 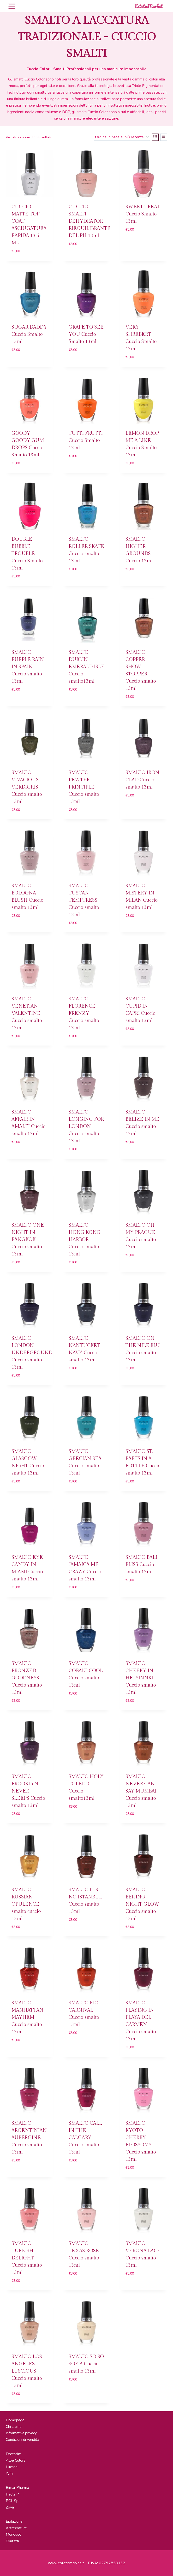 What do you see at coordinates (85, 1239) in the screenshot?
I see `SMALTO HONG KONG HARBOR Cuccio smalto 13ml` at bounding box center [85, 1239].